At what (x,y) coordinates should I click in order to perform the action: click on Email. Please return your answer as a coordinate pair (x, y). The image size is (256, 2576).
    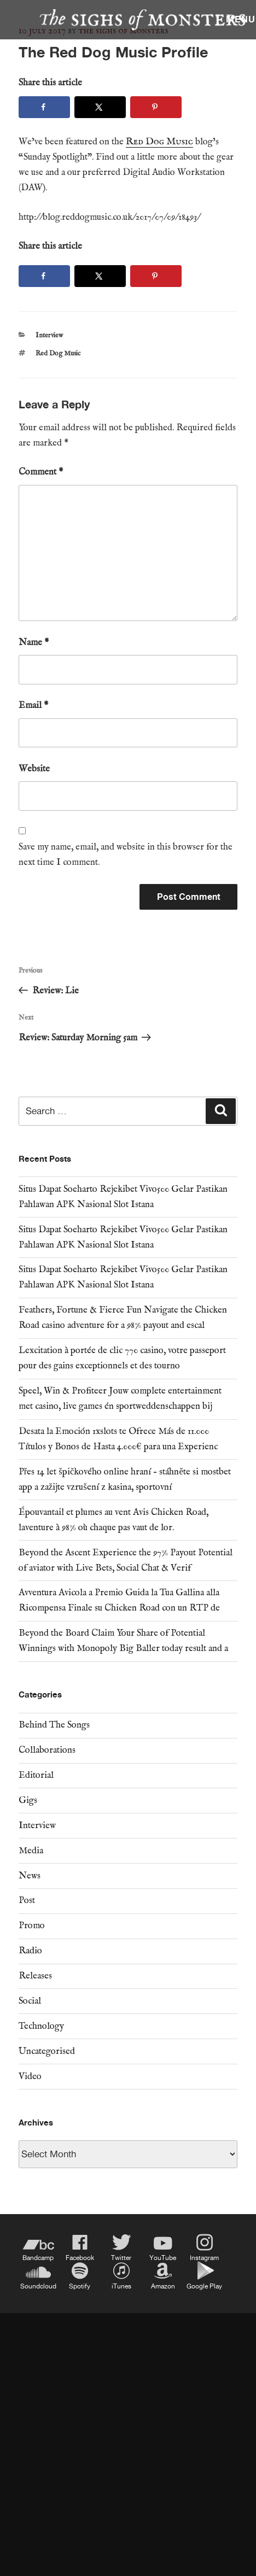
    Looking at the image, I should click on (33, 705).